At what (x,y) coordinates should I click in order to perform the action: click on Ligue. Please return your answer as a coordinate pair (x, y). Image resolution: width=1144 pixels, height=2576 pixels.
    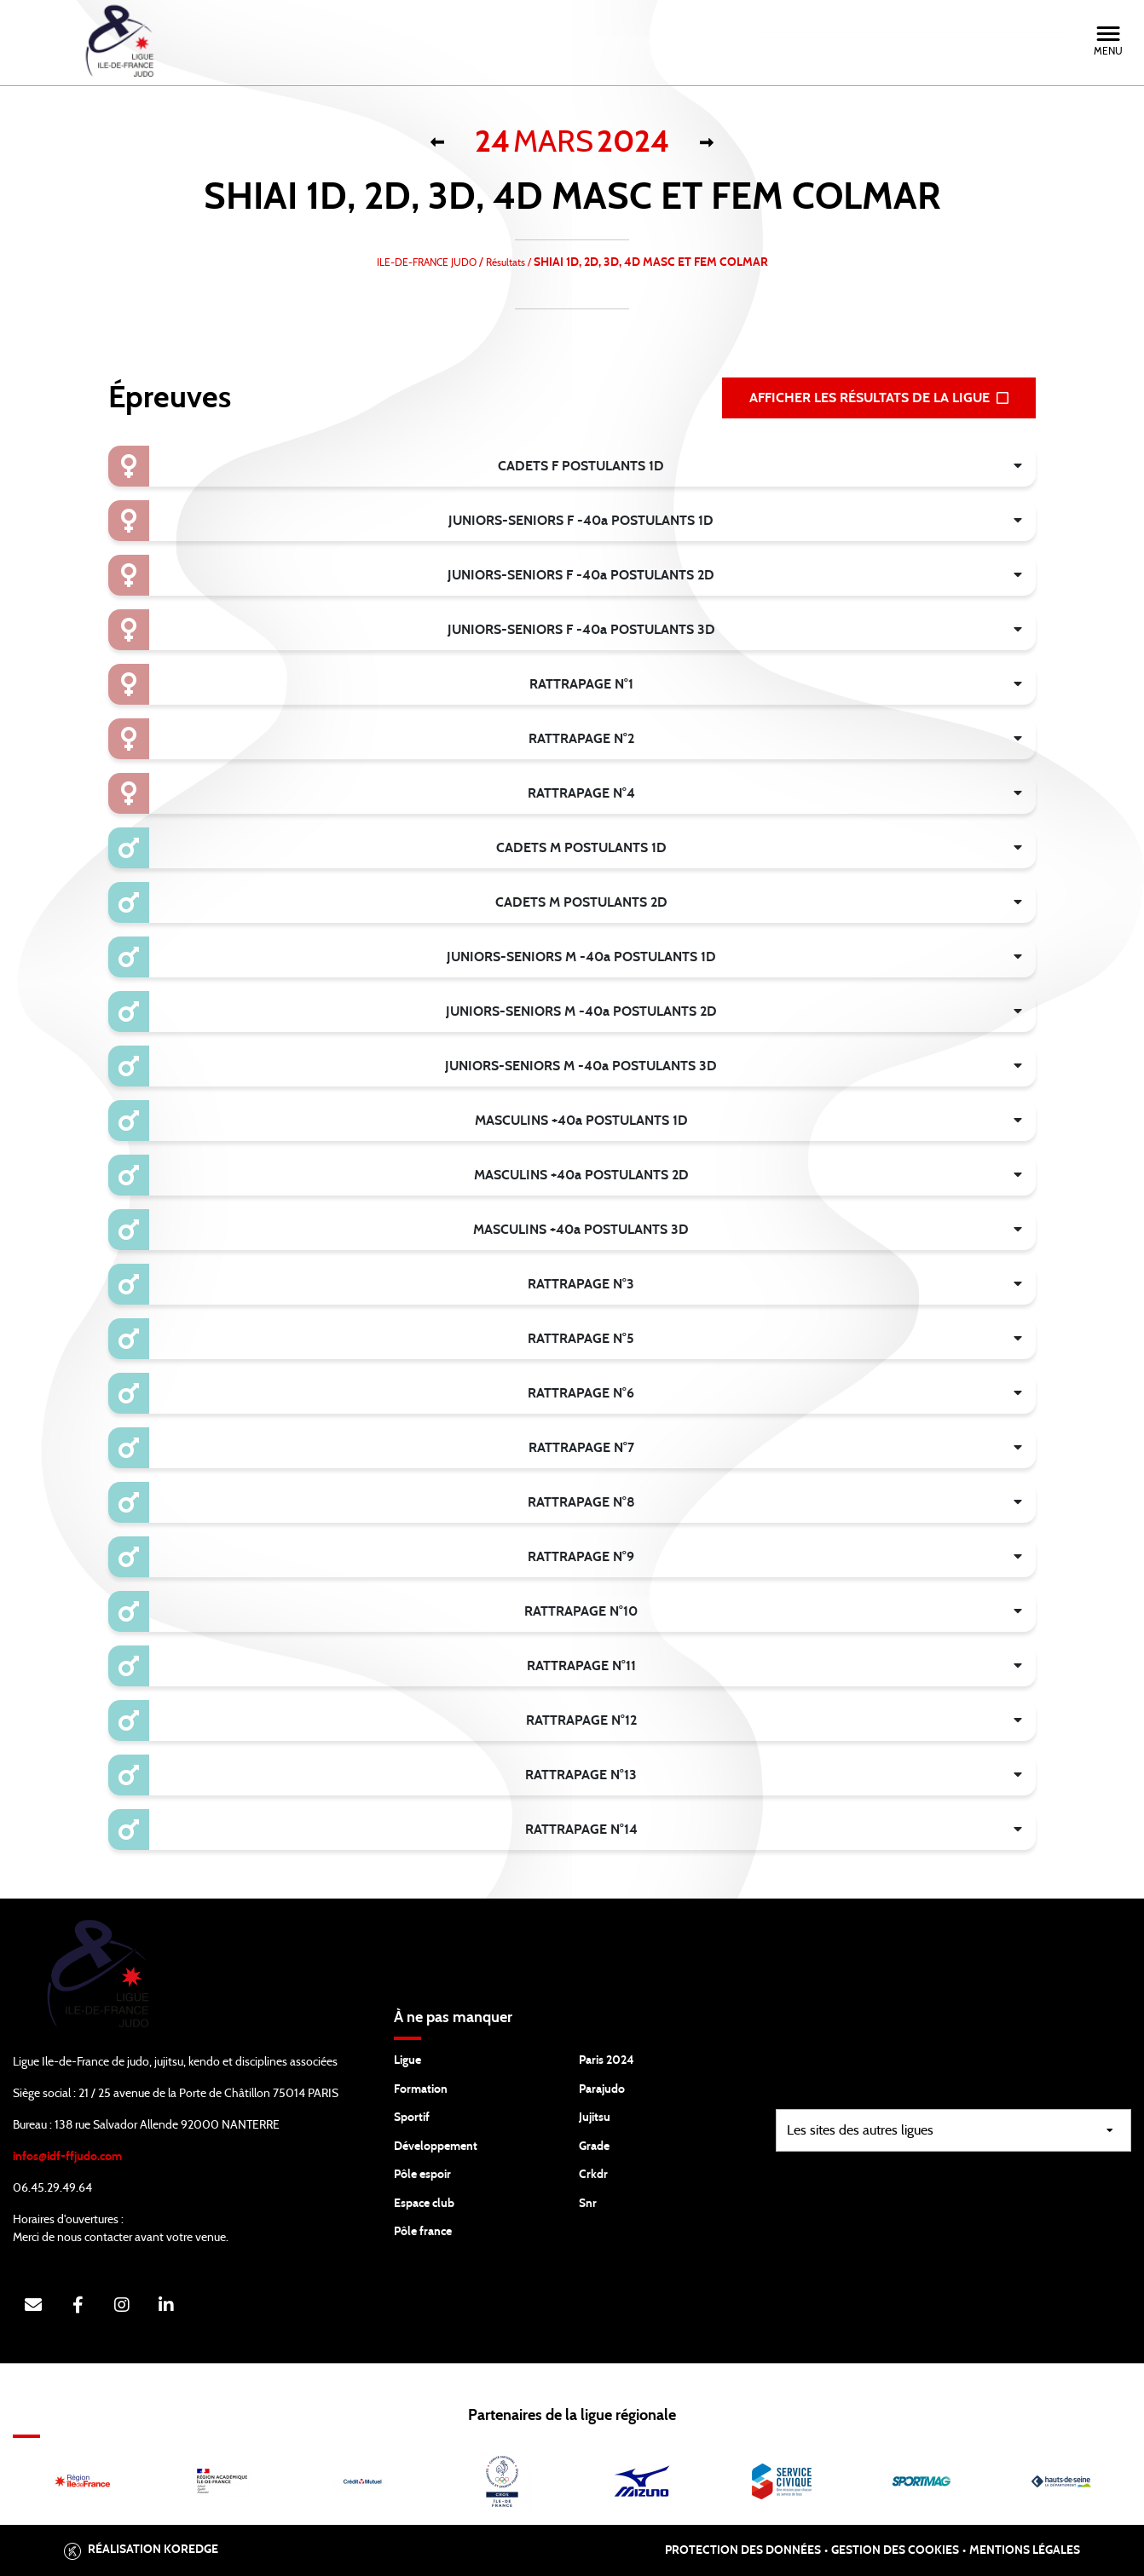
    Looking at the image, I should click on (407, 2060).